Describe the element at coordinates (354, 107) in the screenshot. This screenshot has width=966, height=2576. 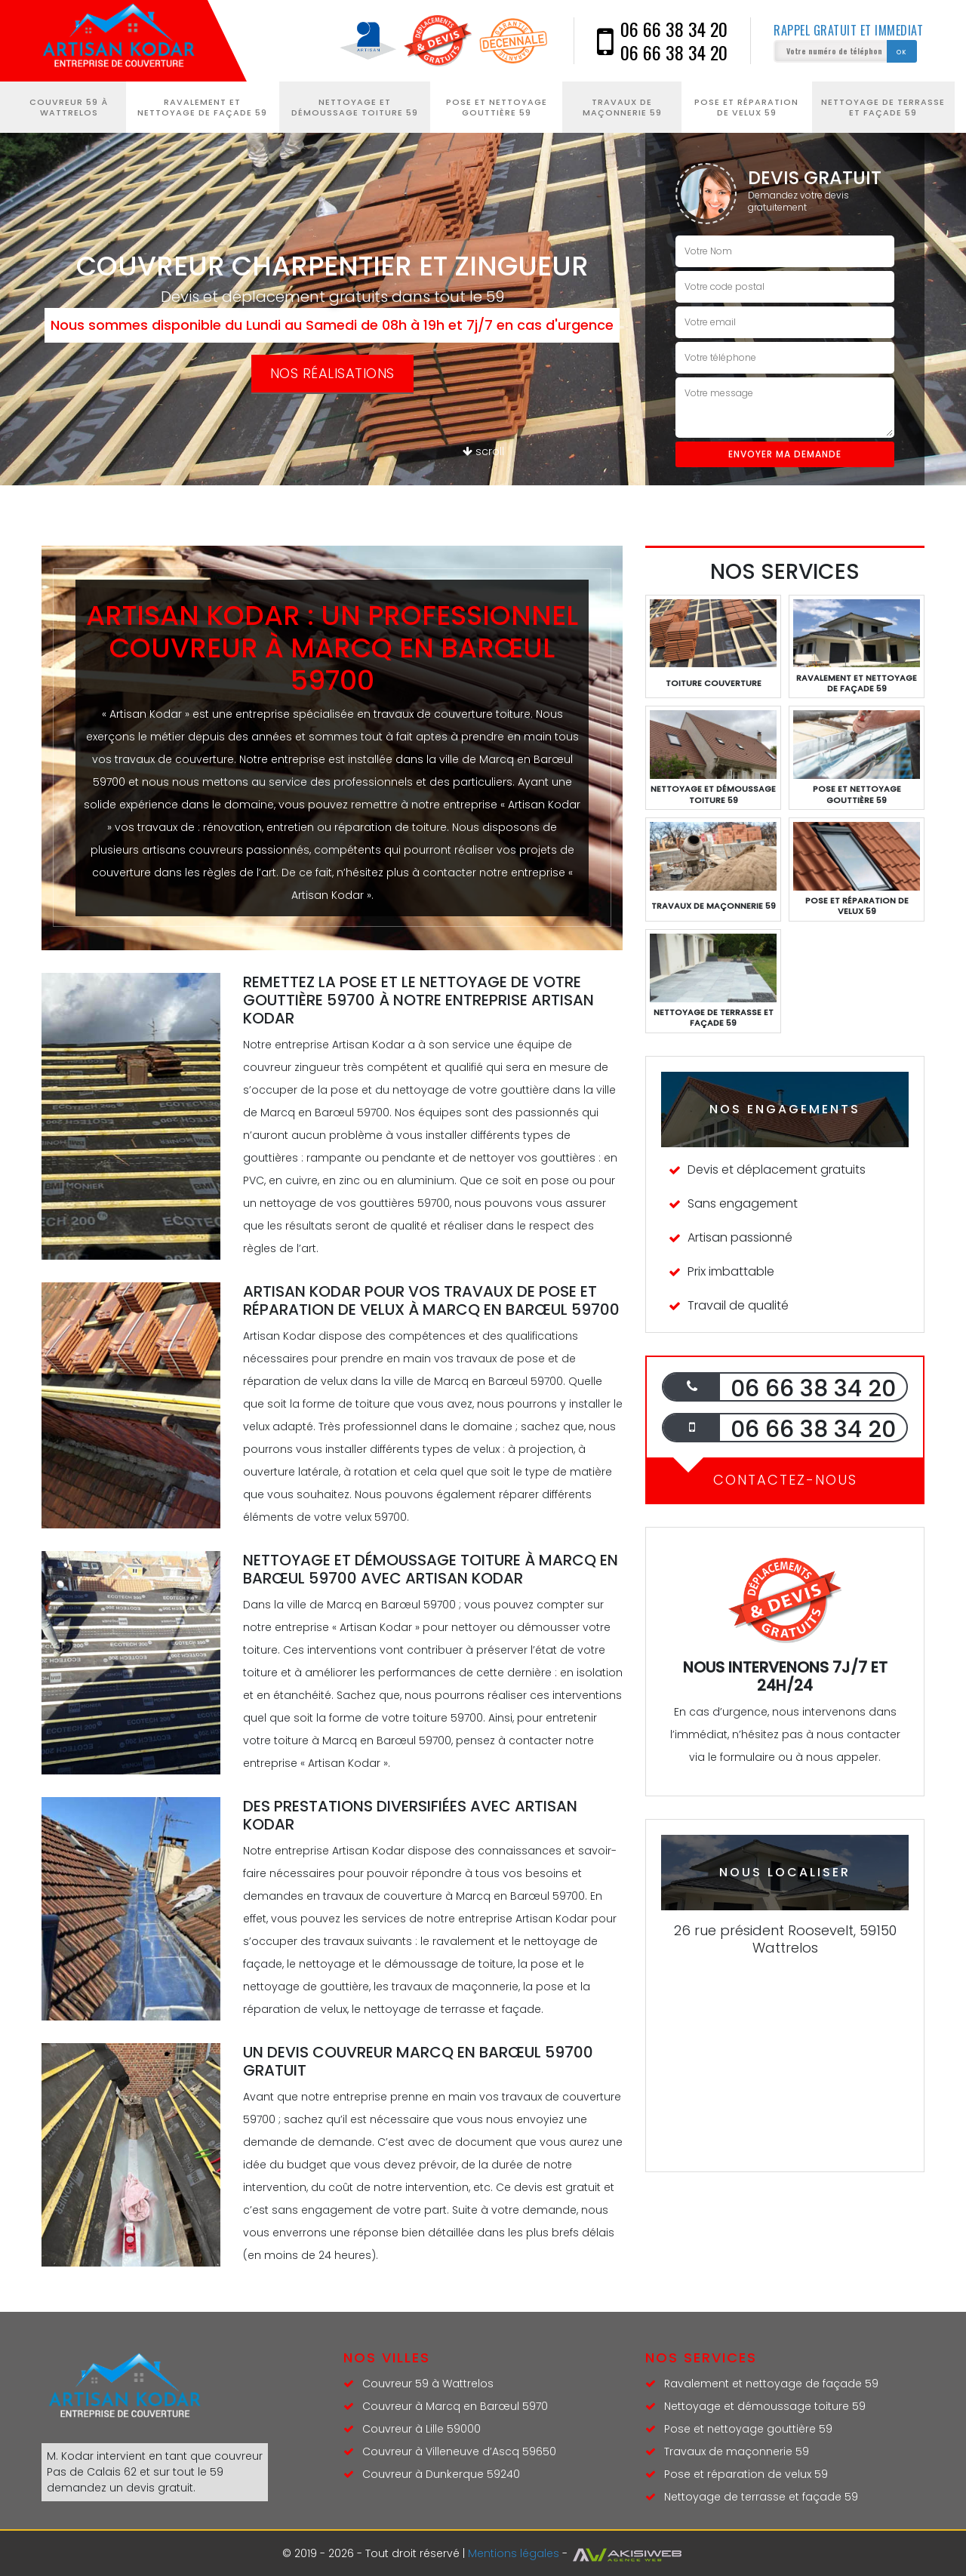
I see `Nettoyage et démoussage toiture 59` at that location.